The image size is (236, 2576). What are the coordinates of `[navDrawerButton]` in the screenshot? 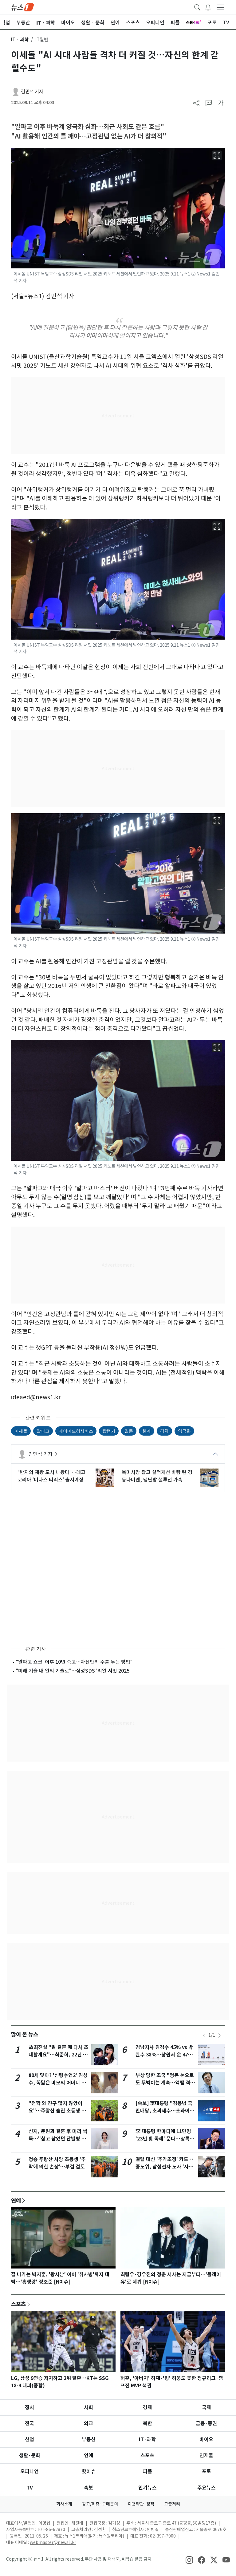 It's located at (220, 7).